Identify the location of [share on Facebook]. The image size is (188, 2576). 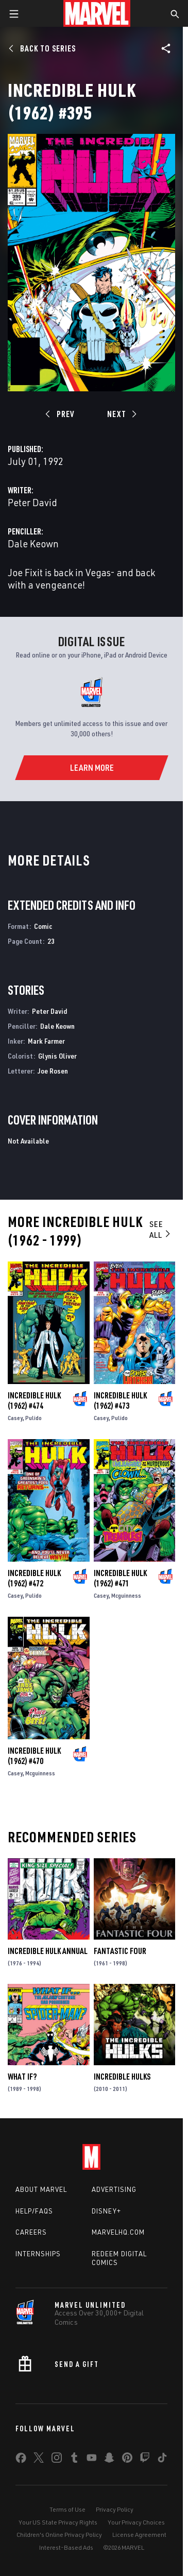
(20, 2460).